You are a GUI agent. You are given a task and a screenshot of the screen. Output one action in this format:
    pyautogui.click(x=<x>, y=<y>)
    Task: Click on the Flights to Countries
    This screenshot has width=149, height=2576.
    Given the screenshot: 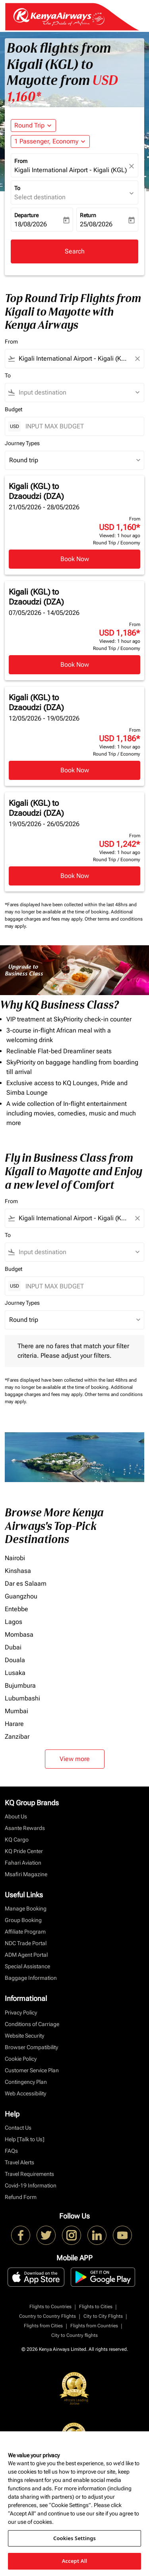 What is the action you would take?
    pyautogui.click(x=50, y=2306)
    